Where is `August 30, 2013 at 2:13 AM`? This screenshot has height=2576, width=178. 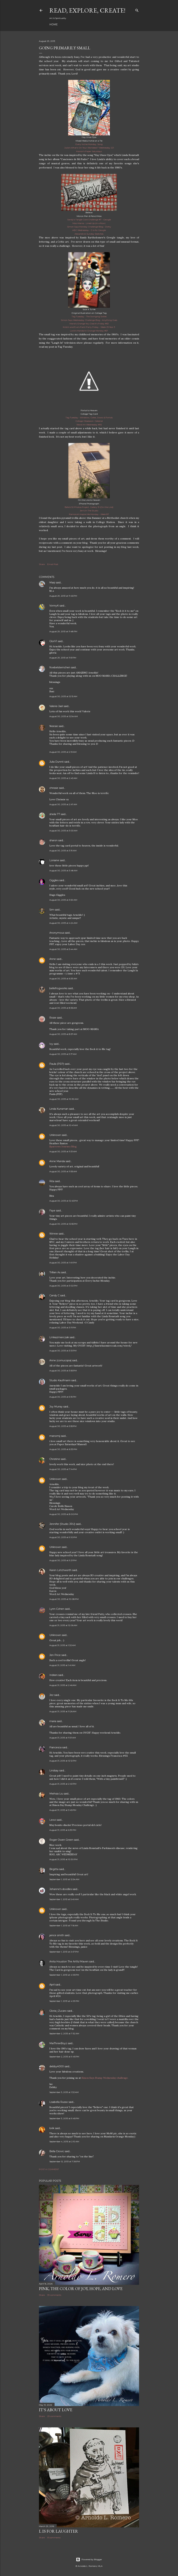
August 30, 2013 at 2:13 AM is located at coordinates (62, 752).